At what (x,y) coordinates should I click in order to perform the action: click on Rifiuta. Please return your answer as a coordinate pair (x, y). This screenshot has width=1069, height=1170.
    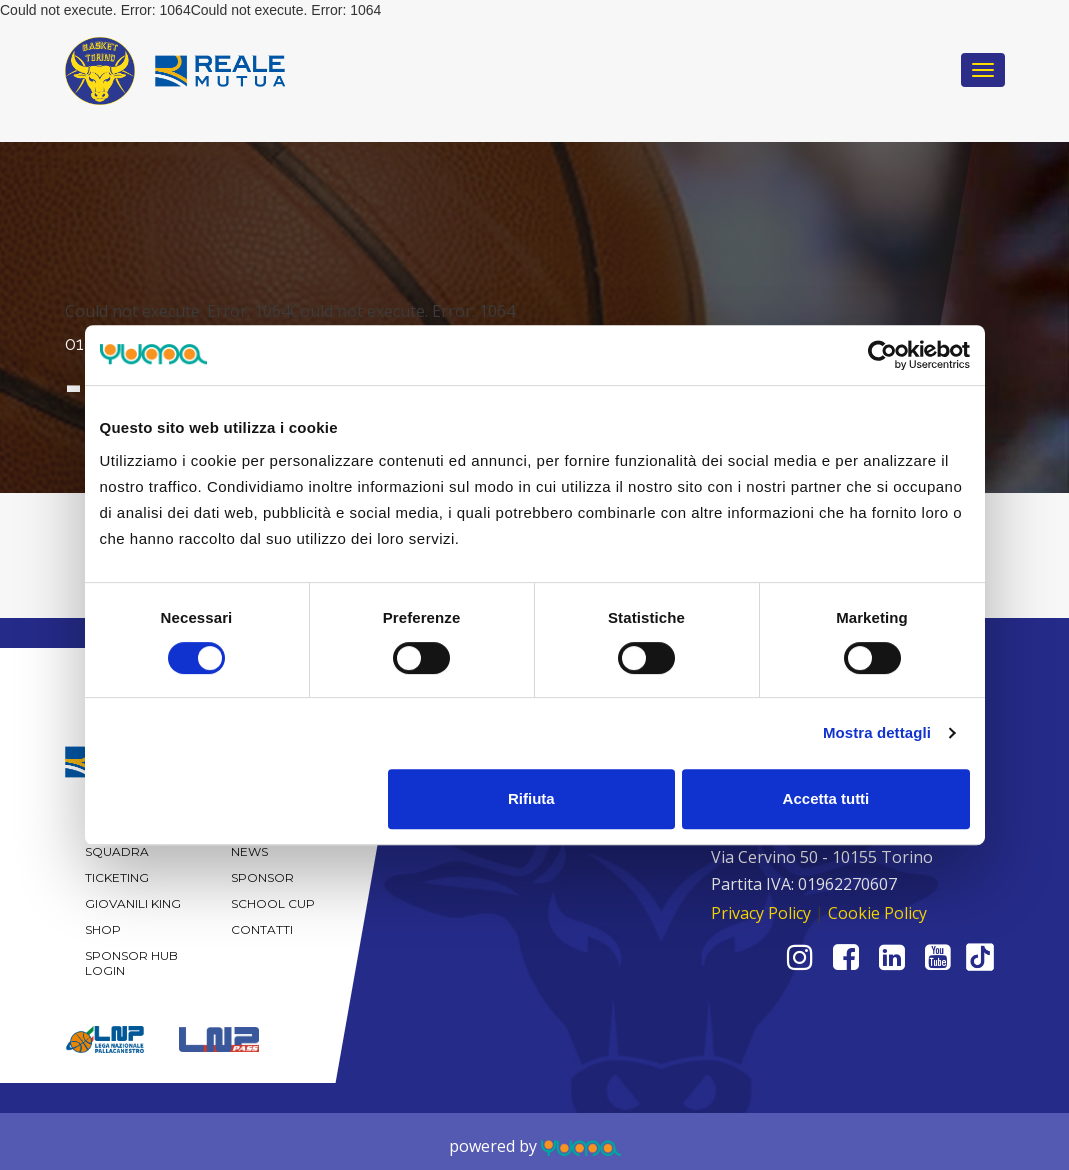
    Looking at the image, I should click on (531, 798).